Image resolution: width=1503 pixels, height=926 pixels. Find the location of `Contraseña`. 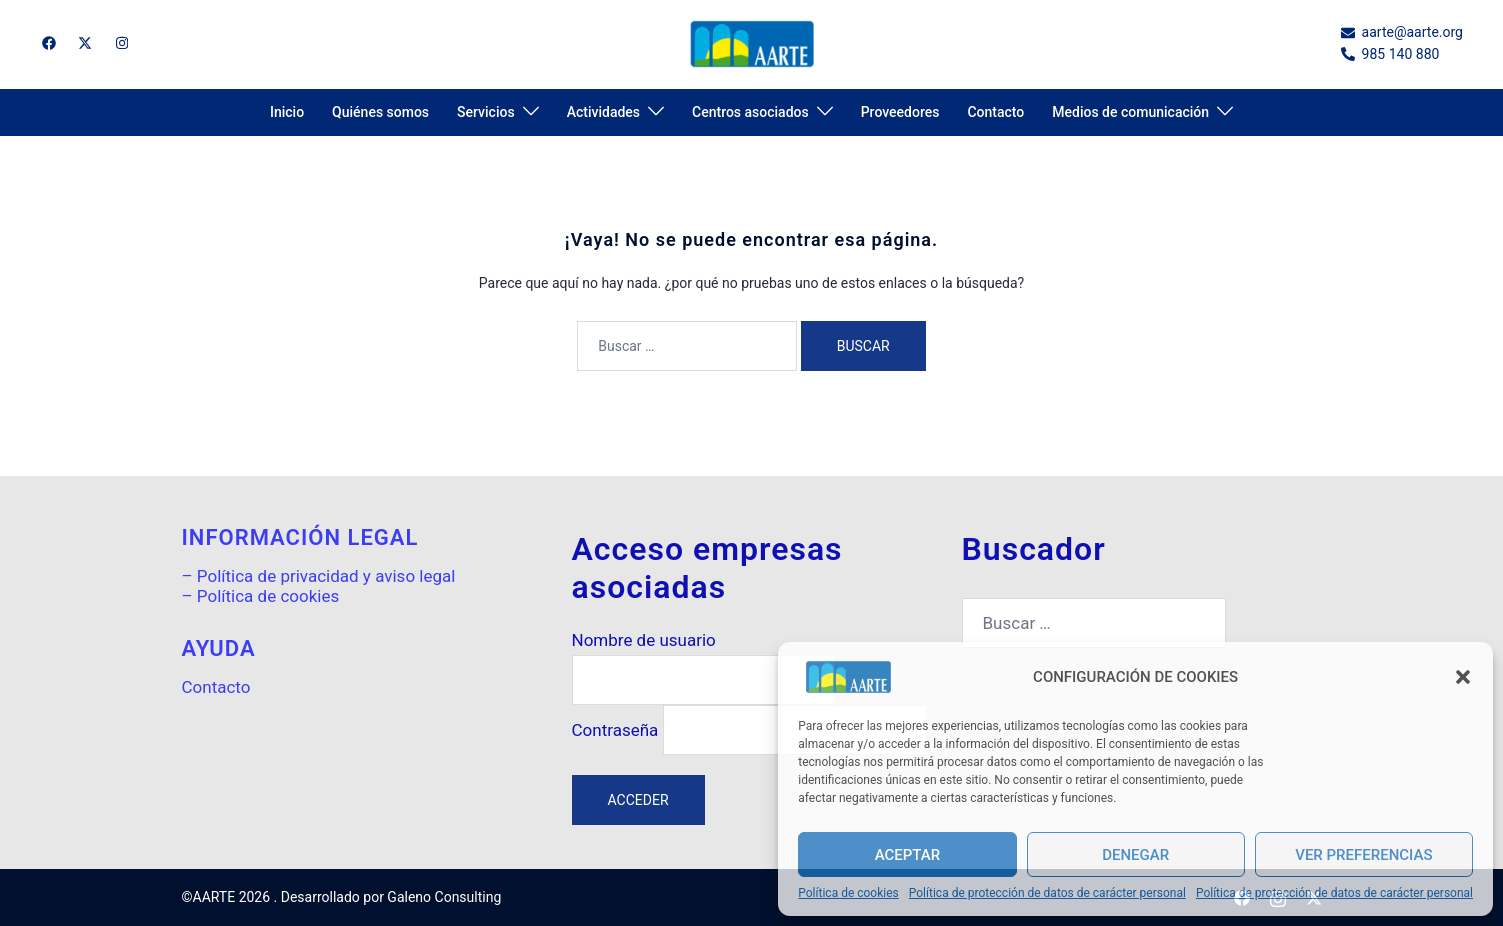

Contraseña is located at coordinates (615, 730).